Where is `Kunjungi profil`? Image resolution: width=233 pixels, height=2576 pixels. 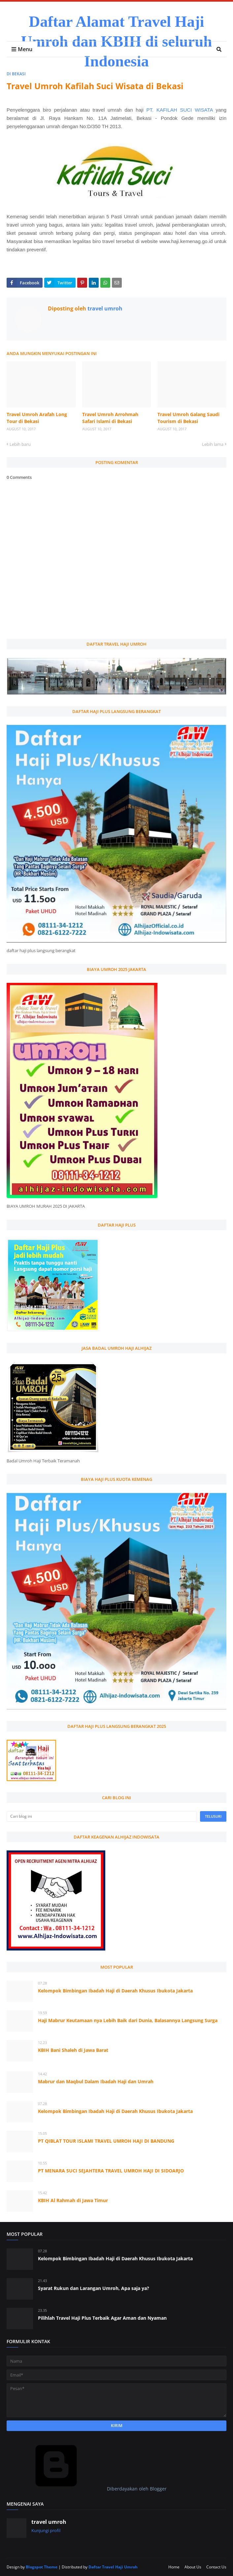 Kunjungi profil is located at coordinates (45, 2530).